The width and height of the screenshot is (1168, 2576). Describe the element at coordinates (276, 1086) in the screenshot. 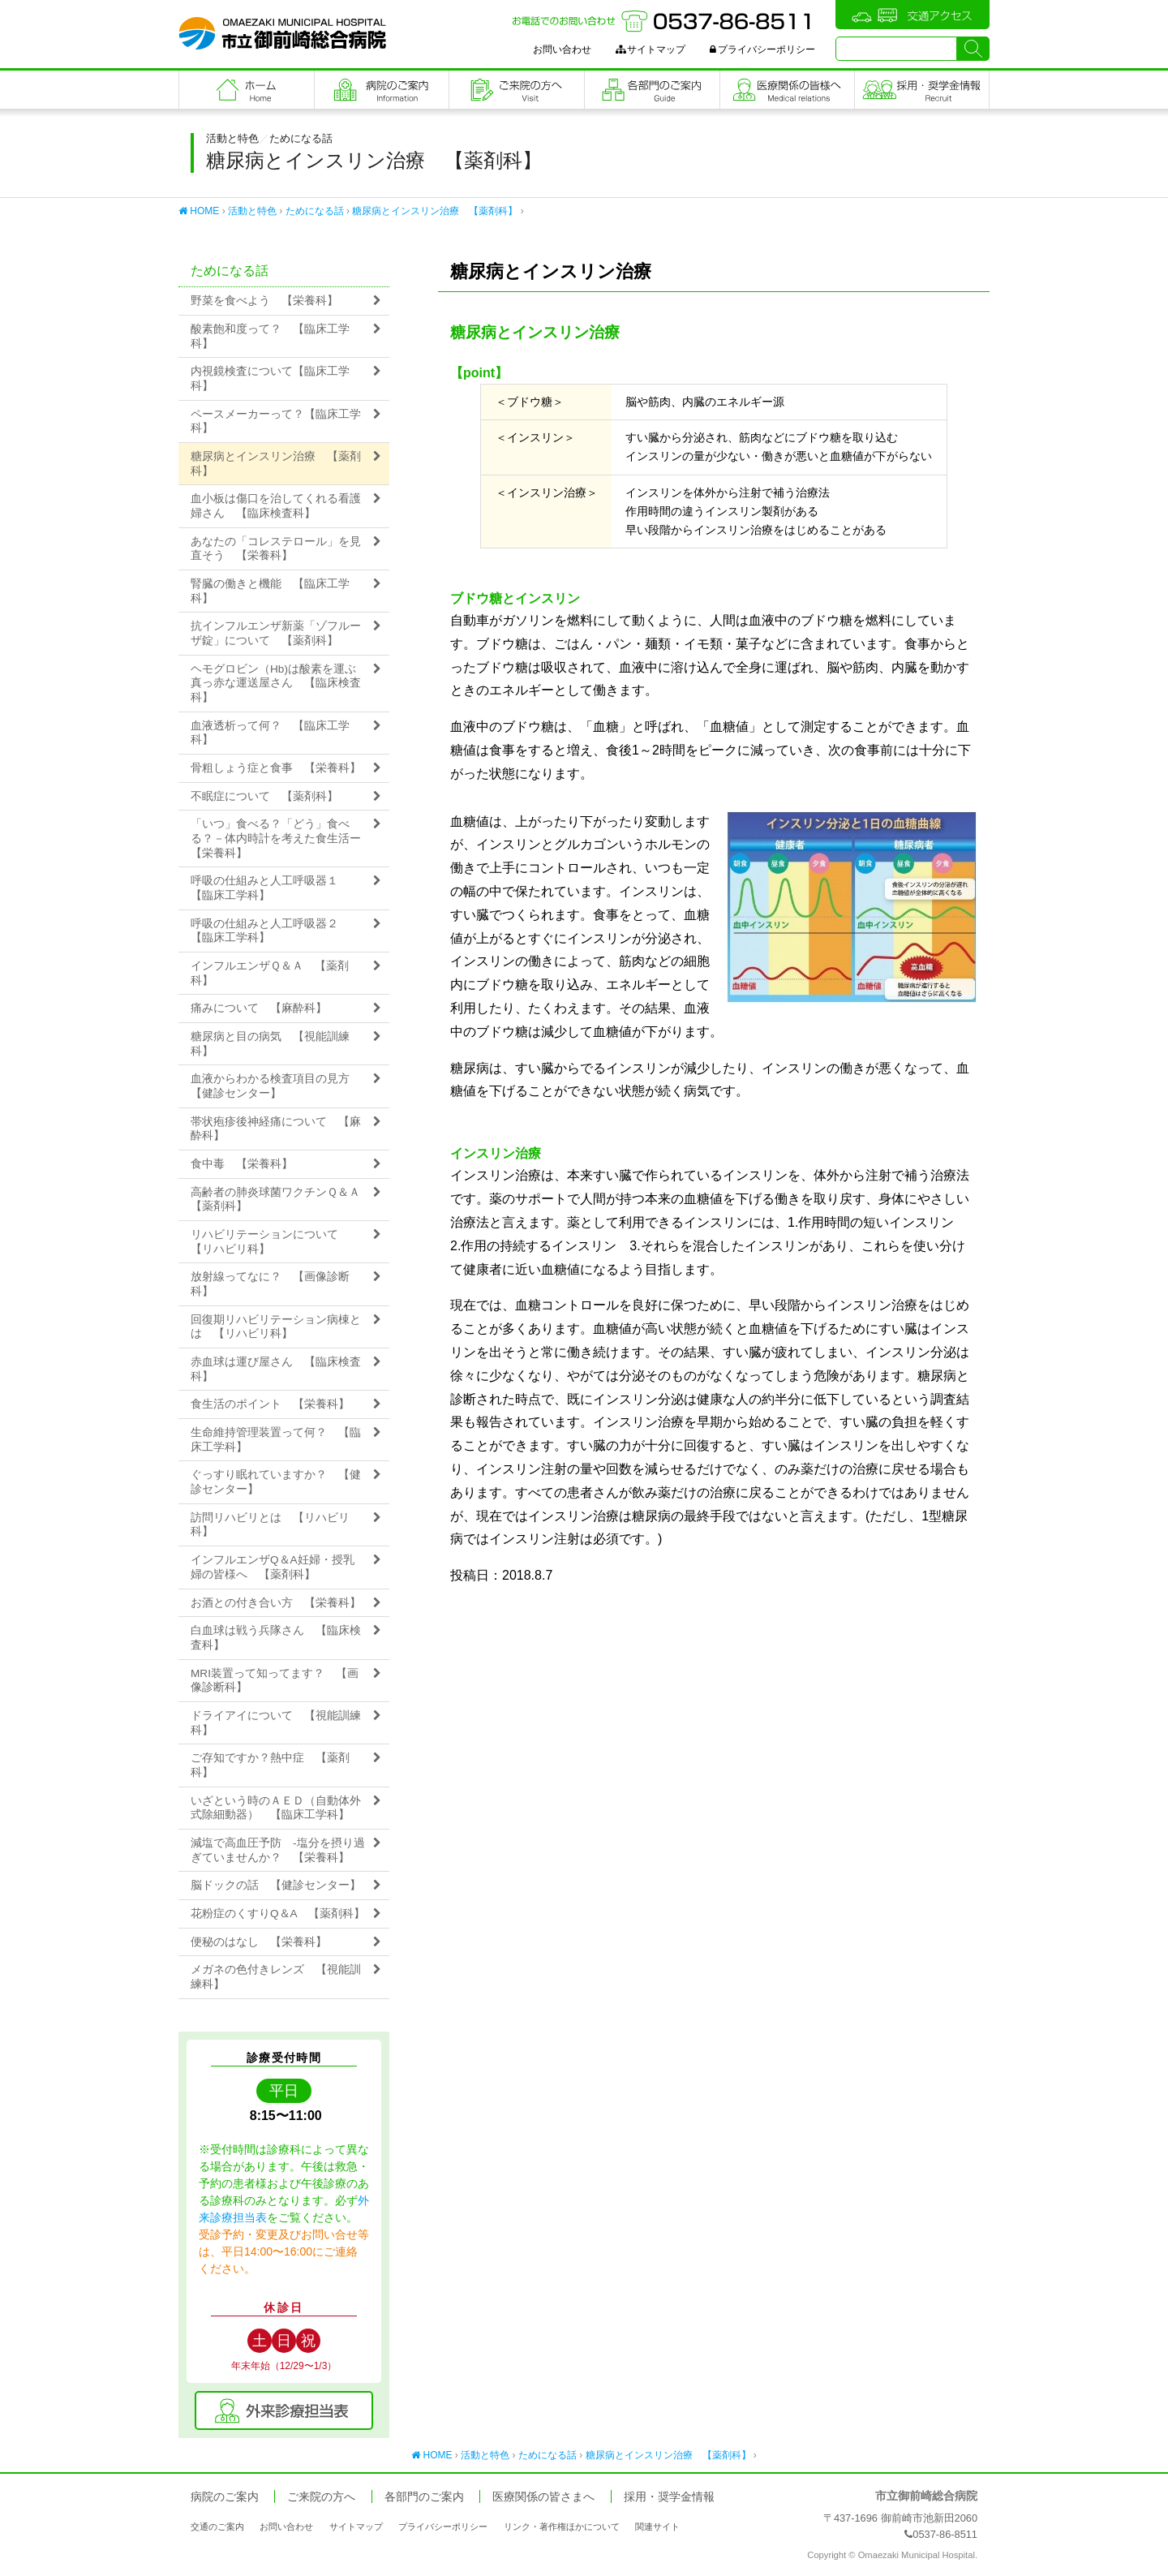

I see `血液からわかる検査項目の見方 【健診センター】` at that location.